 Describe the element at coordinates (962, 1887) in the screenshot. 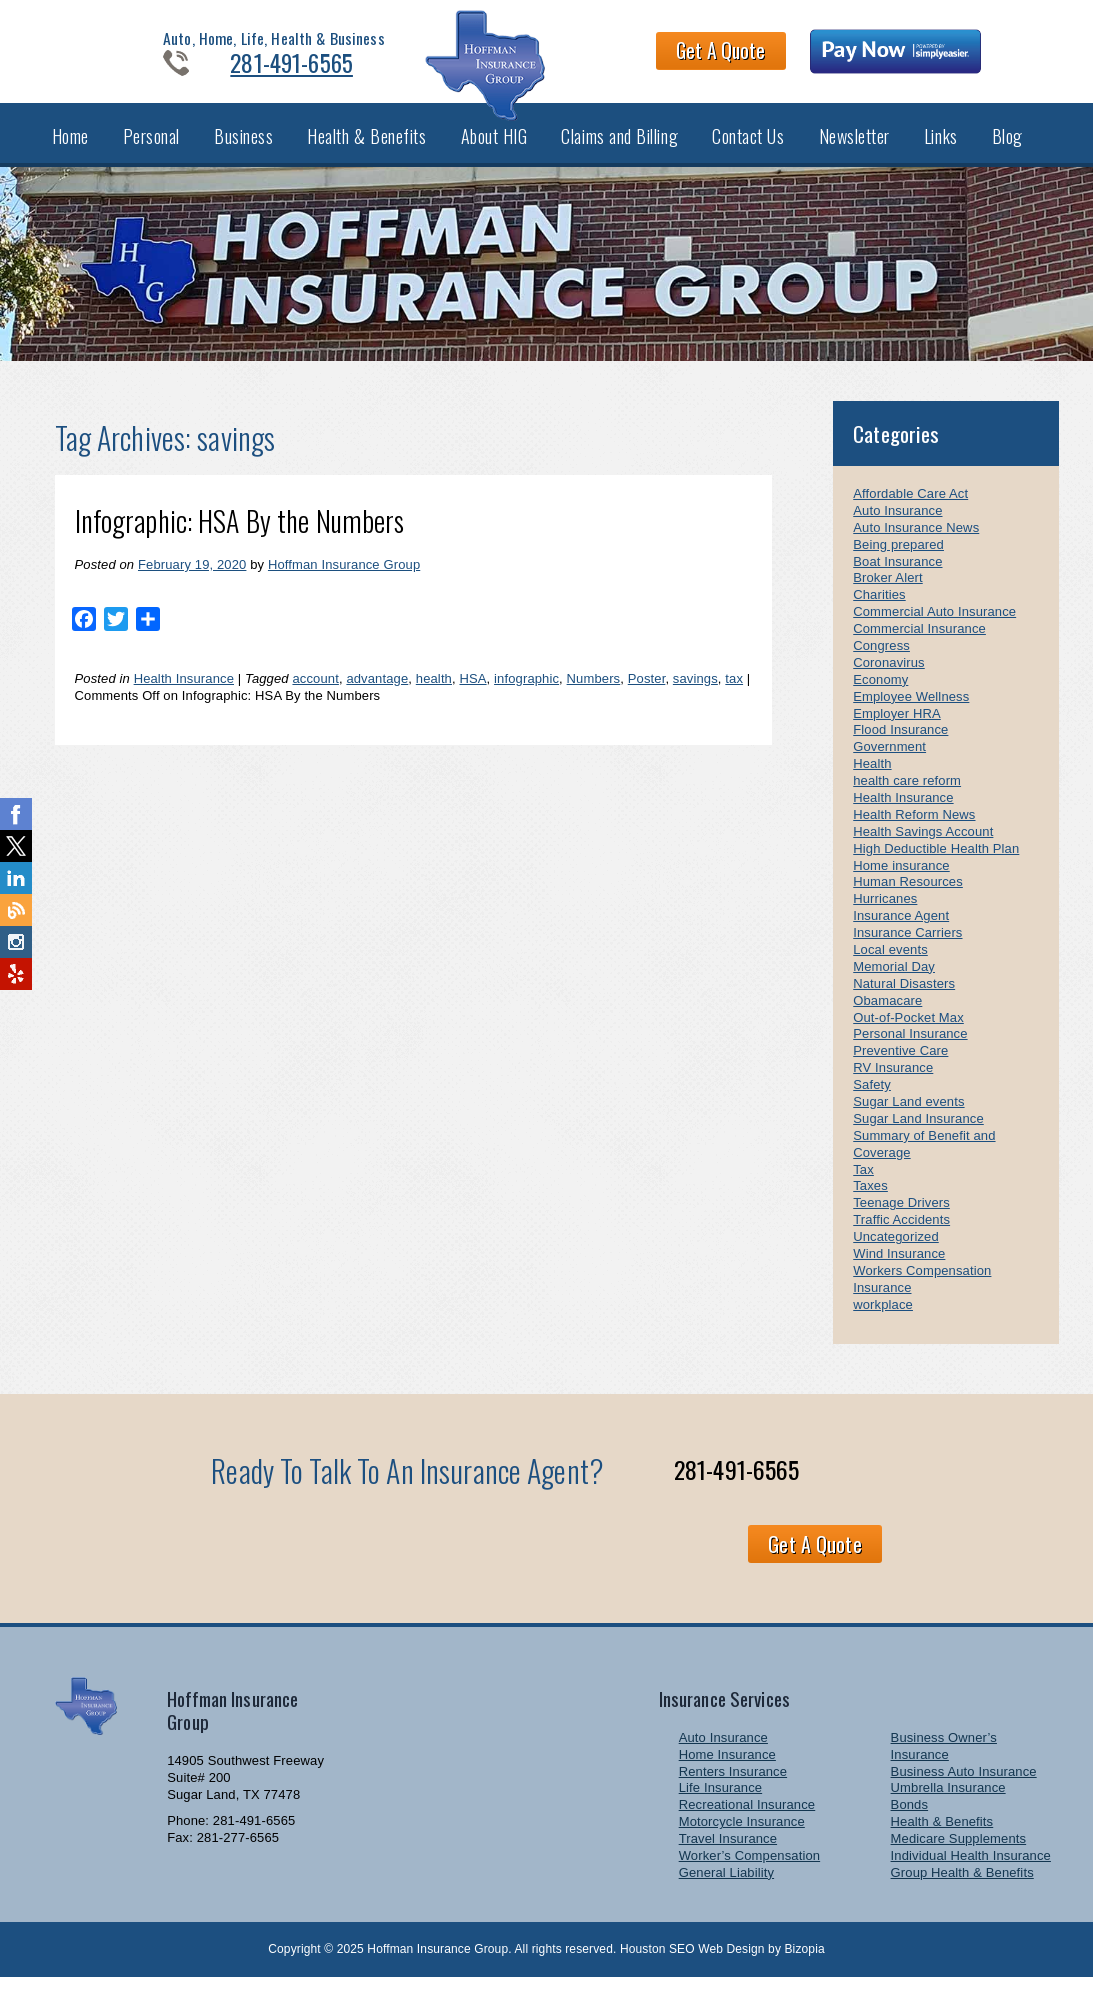

I see `Group Health & Benefits` at that location.